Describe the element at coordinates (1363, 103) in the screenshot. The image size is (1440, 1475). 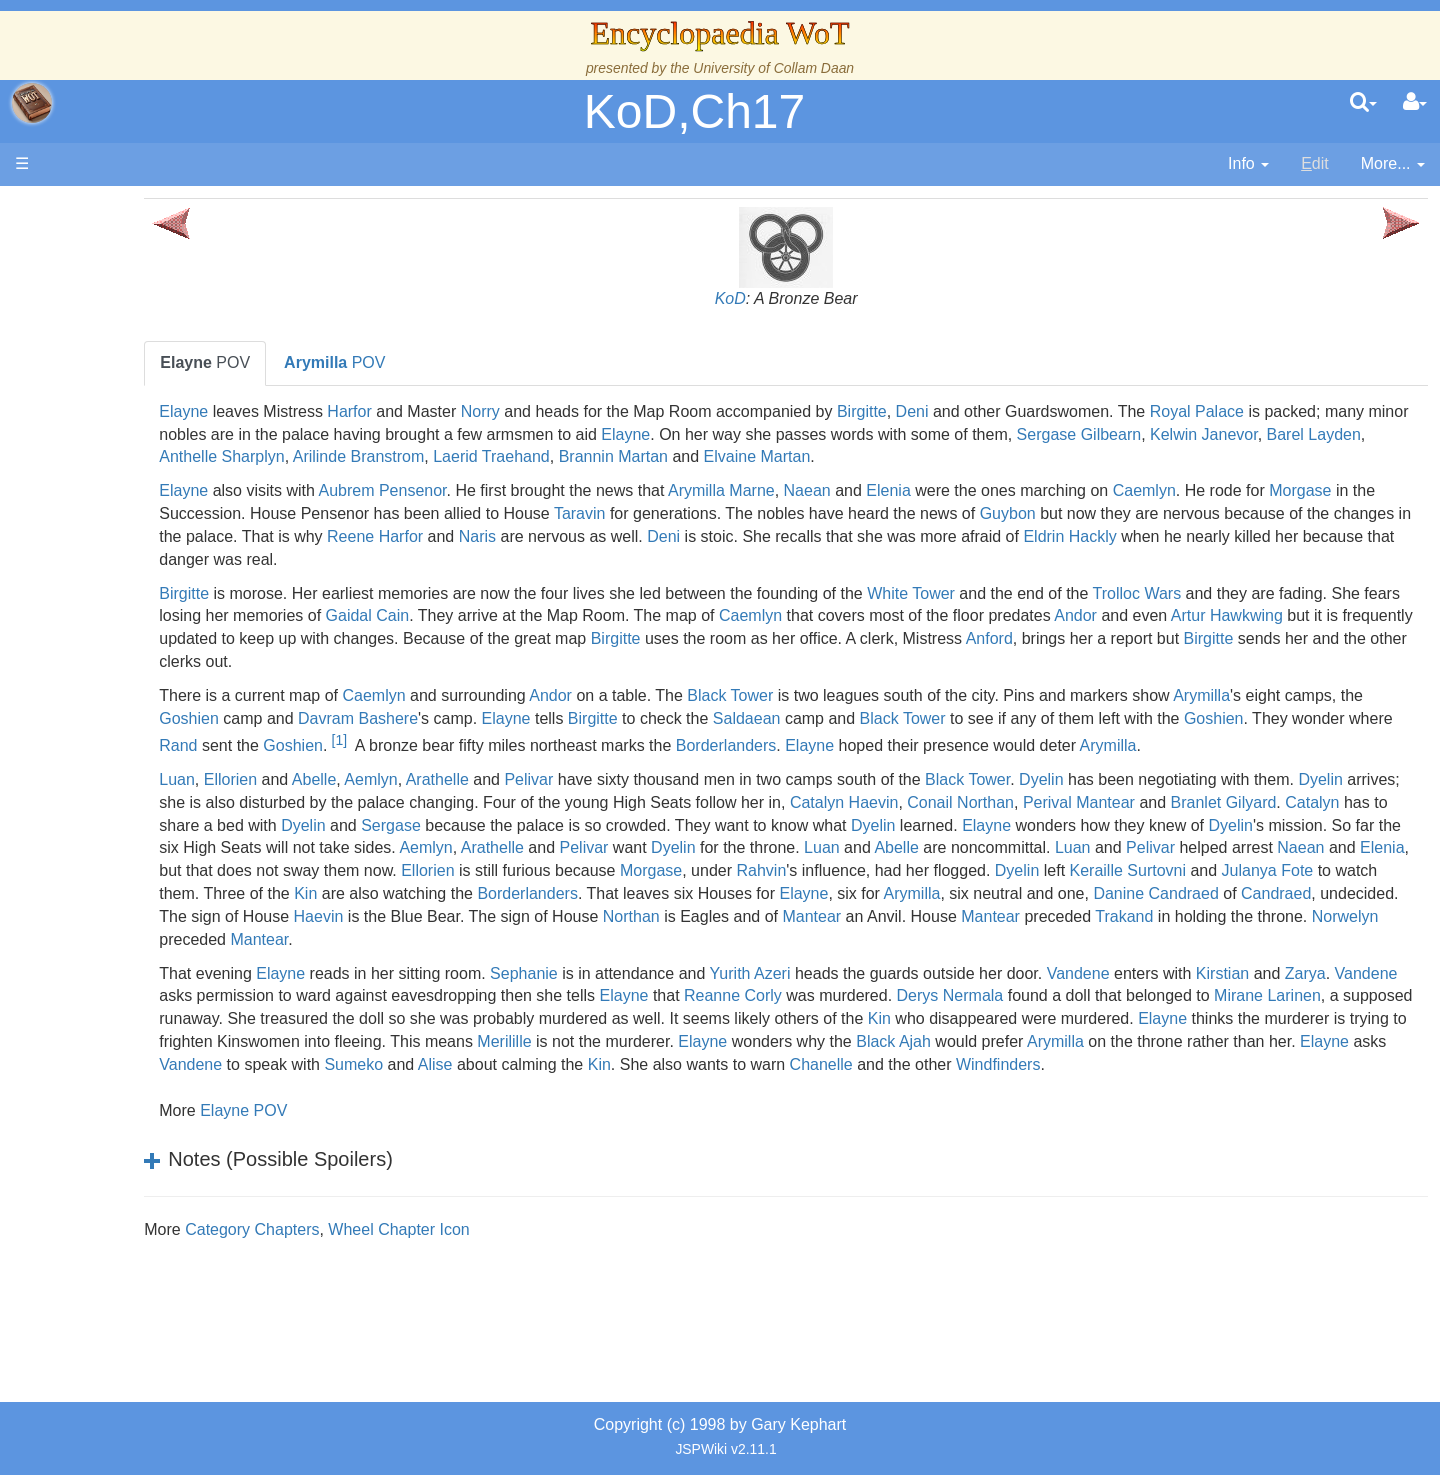
I see `[search]` at that location.